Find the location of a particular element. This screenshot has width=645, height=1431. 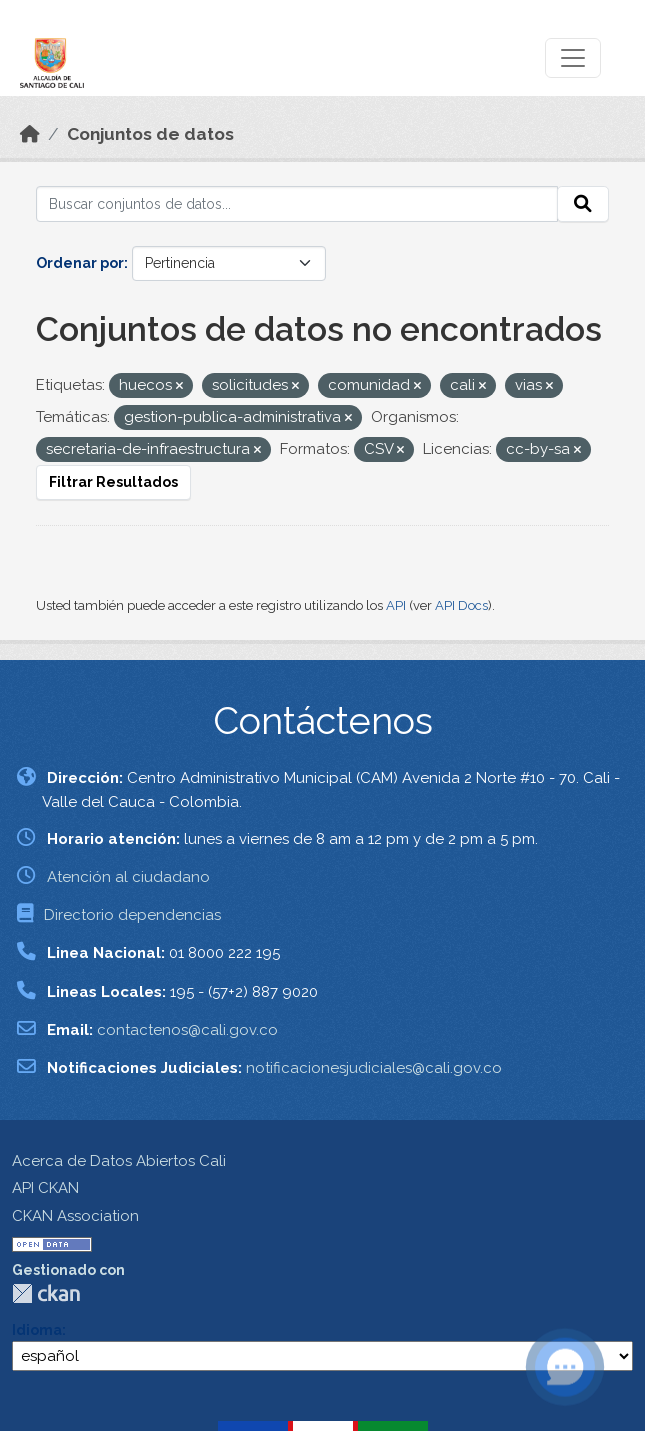

Conjuntos de datos is located at coordinates (150, 134).